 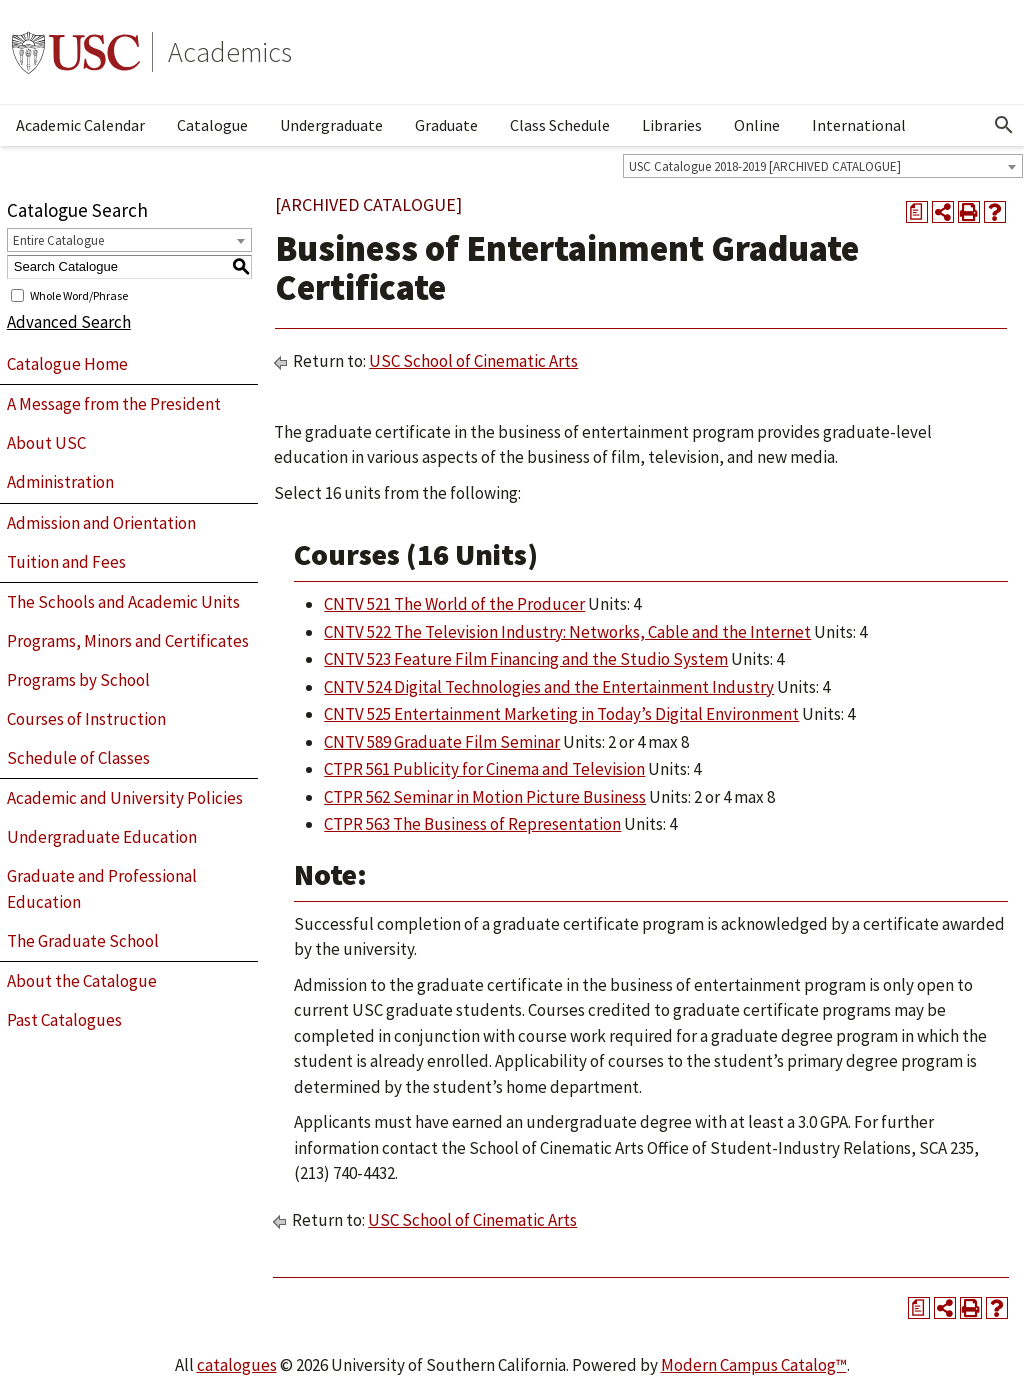 I want to click on CNTV 523 Feature Film Financing and the Studio System, so click(x=526, y=659).